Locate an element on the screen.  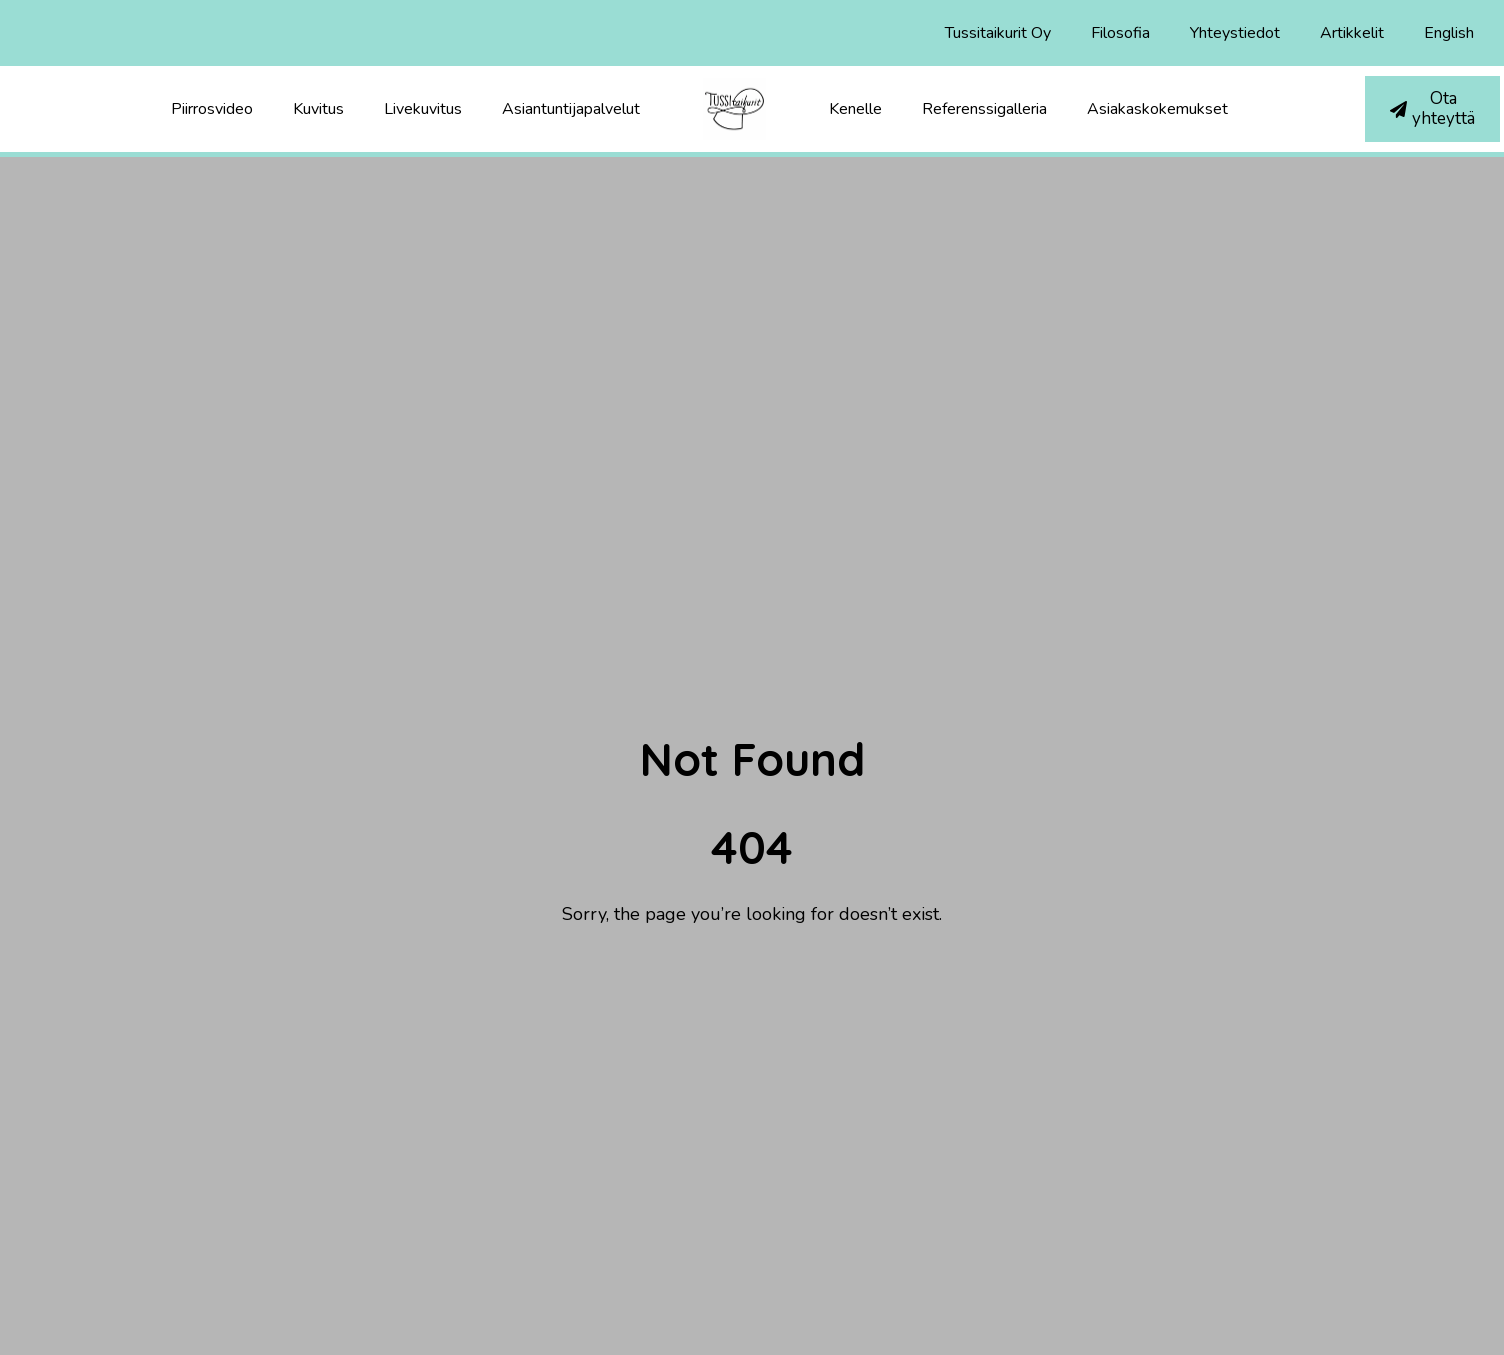
Piirrosvideo is located at coordinates (212, 109).